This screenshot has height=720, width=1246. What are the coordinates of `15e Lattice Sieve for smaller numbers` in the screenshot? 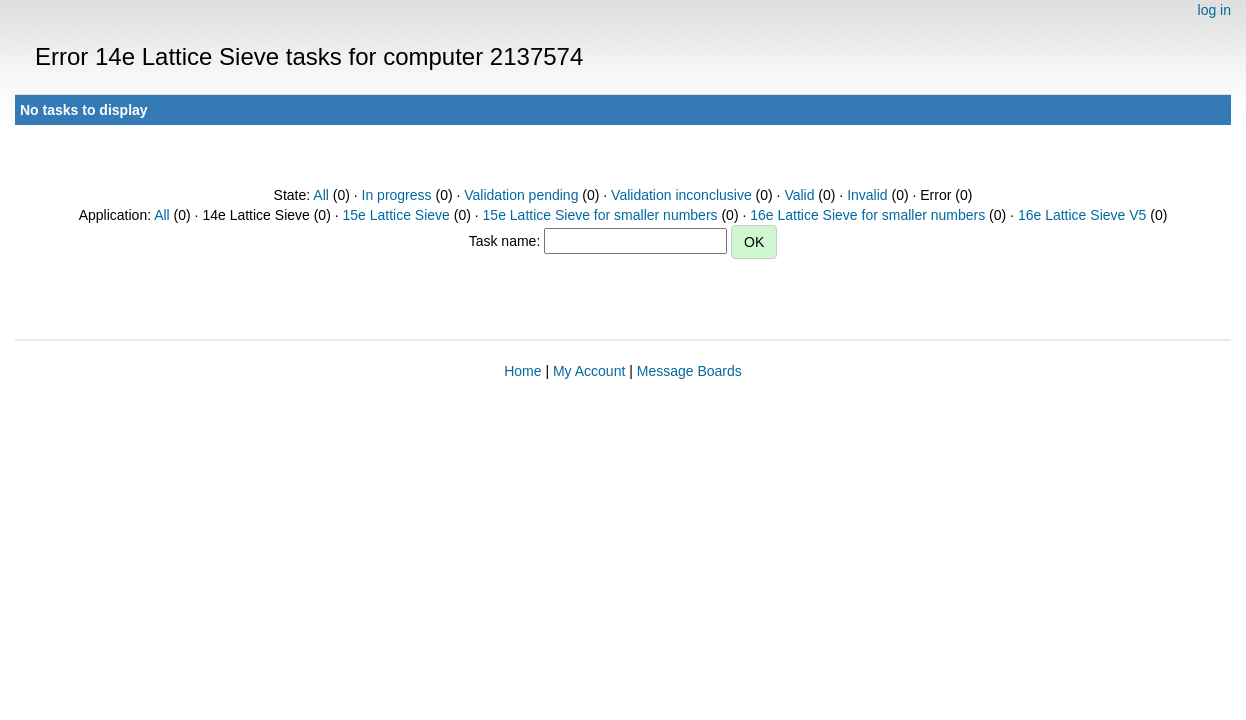 It's located at (600, 215).